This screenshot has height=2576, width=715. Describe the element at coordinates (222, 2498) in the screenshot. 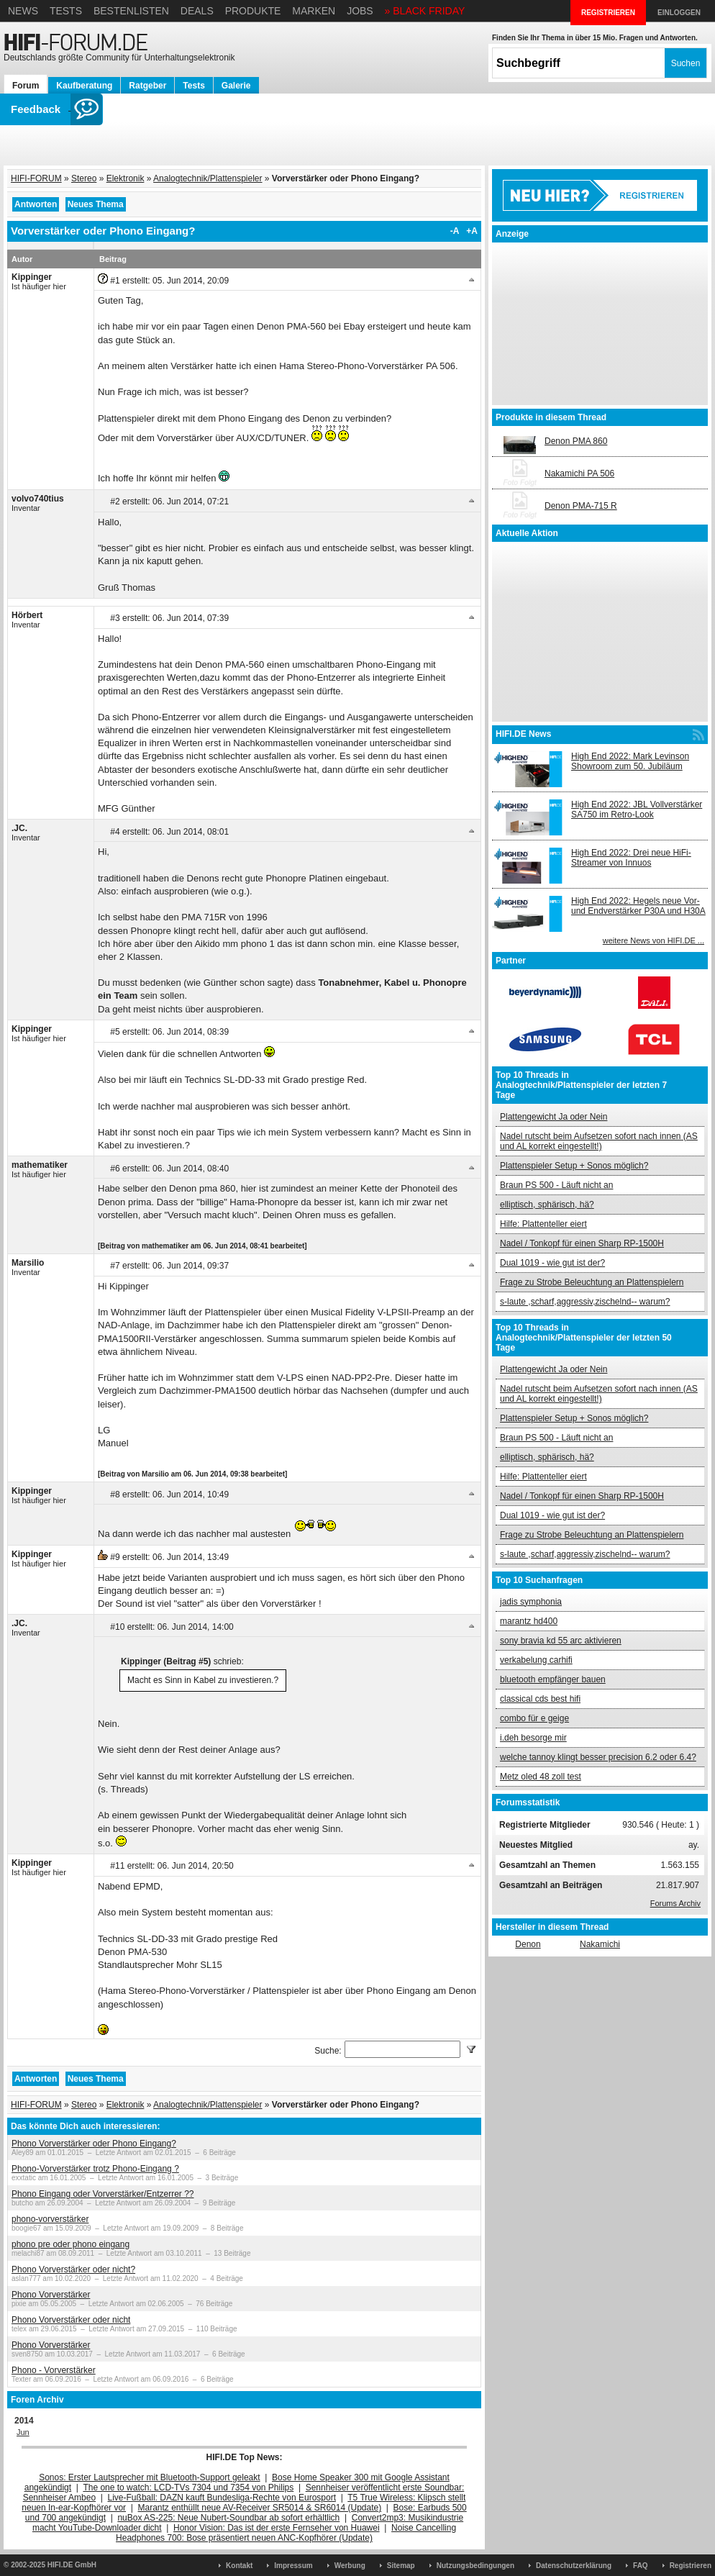

I see `Live-Fußball: DAZN kauft Bundesliga-Rechte von Eurosport` at that location.